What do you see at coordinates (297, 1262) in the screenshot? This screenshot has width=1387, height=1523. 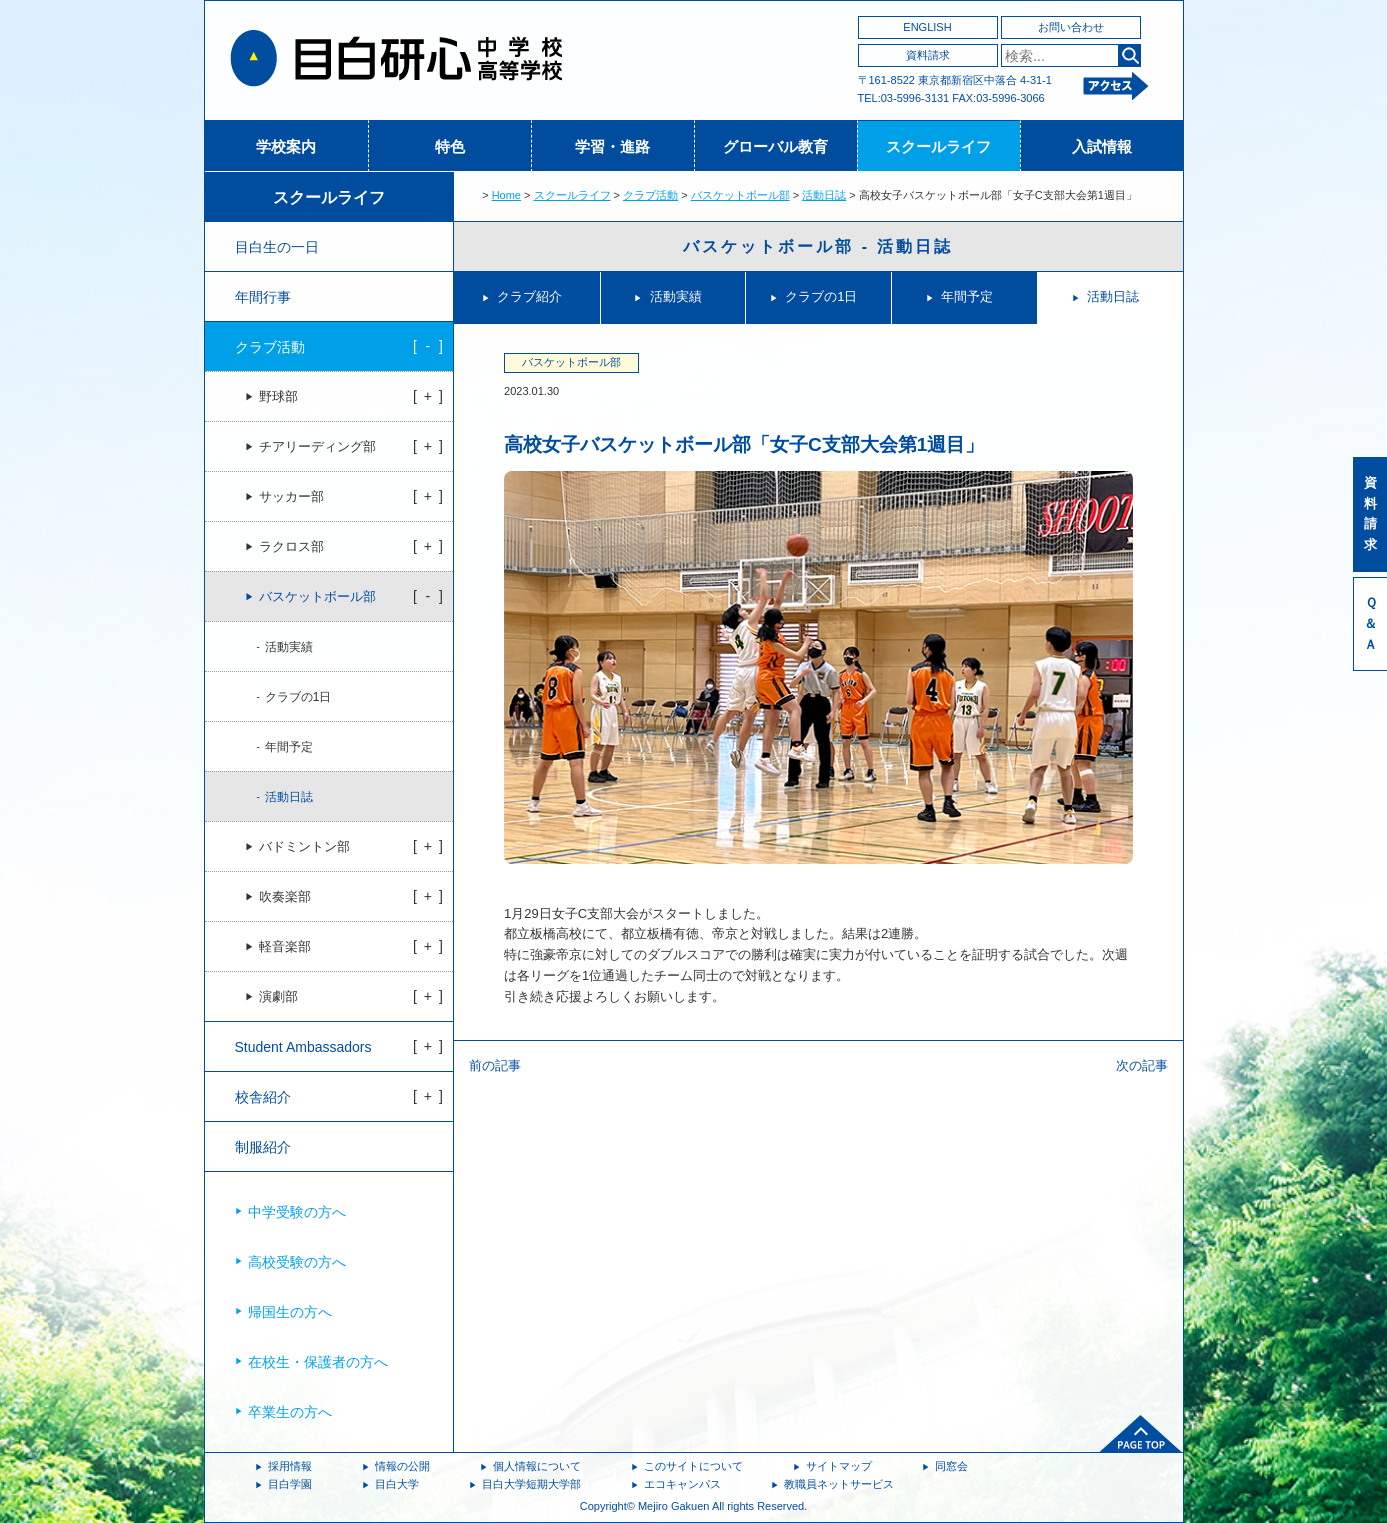 I see `高校受験の方へ` at bounding box center [297, 1262].